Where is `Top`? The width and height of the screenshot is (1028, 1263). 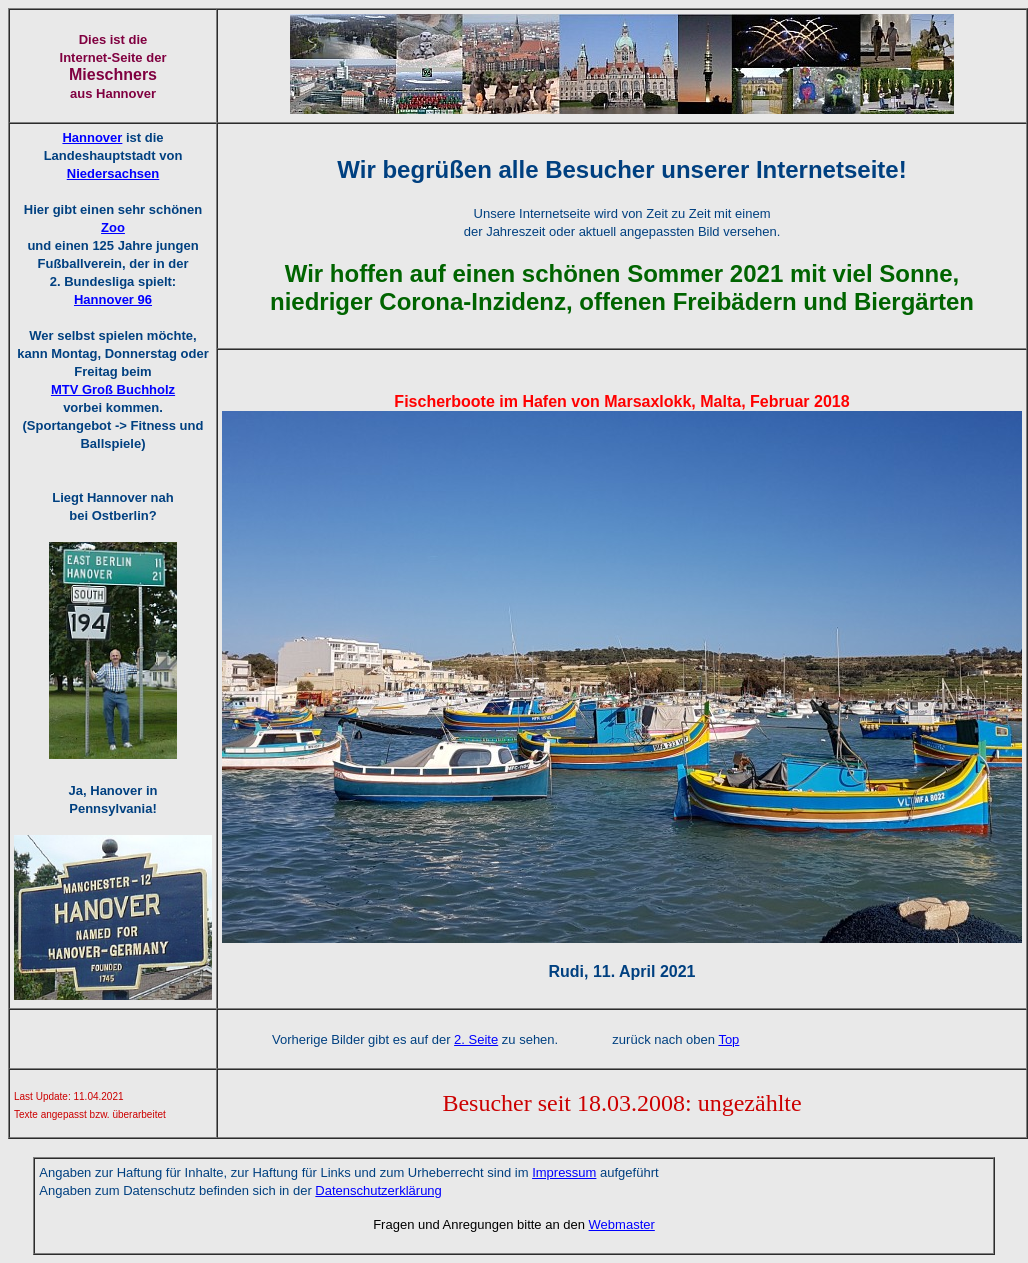
Top is located at coordinates (728, 1039).